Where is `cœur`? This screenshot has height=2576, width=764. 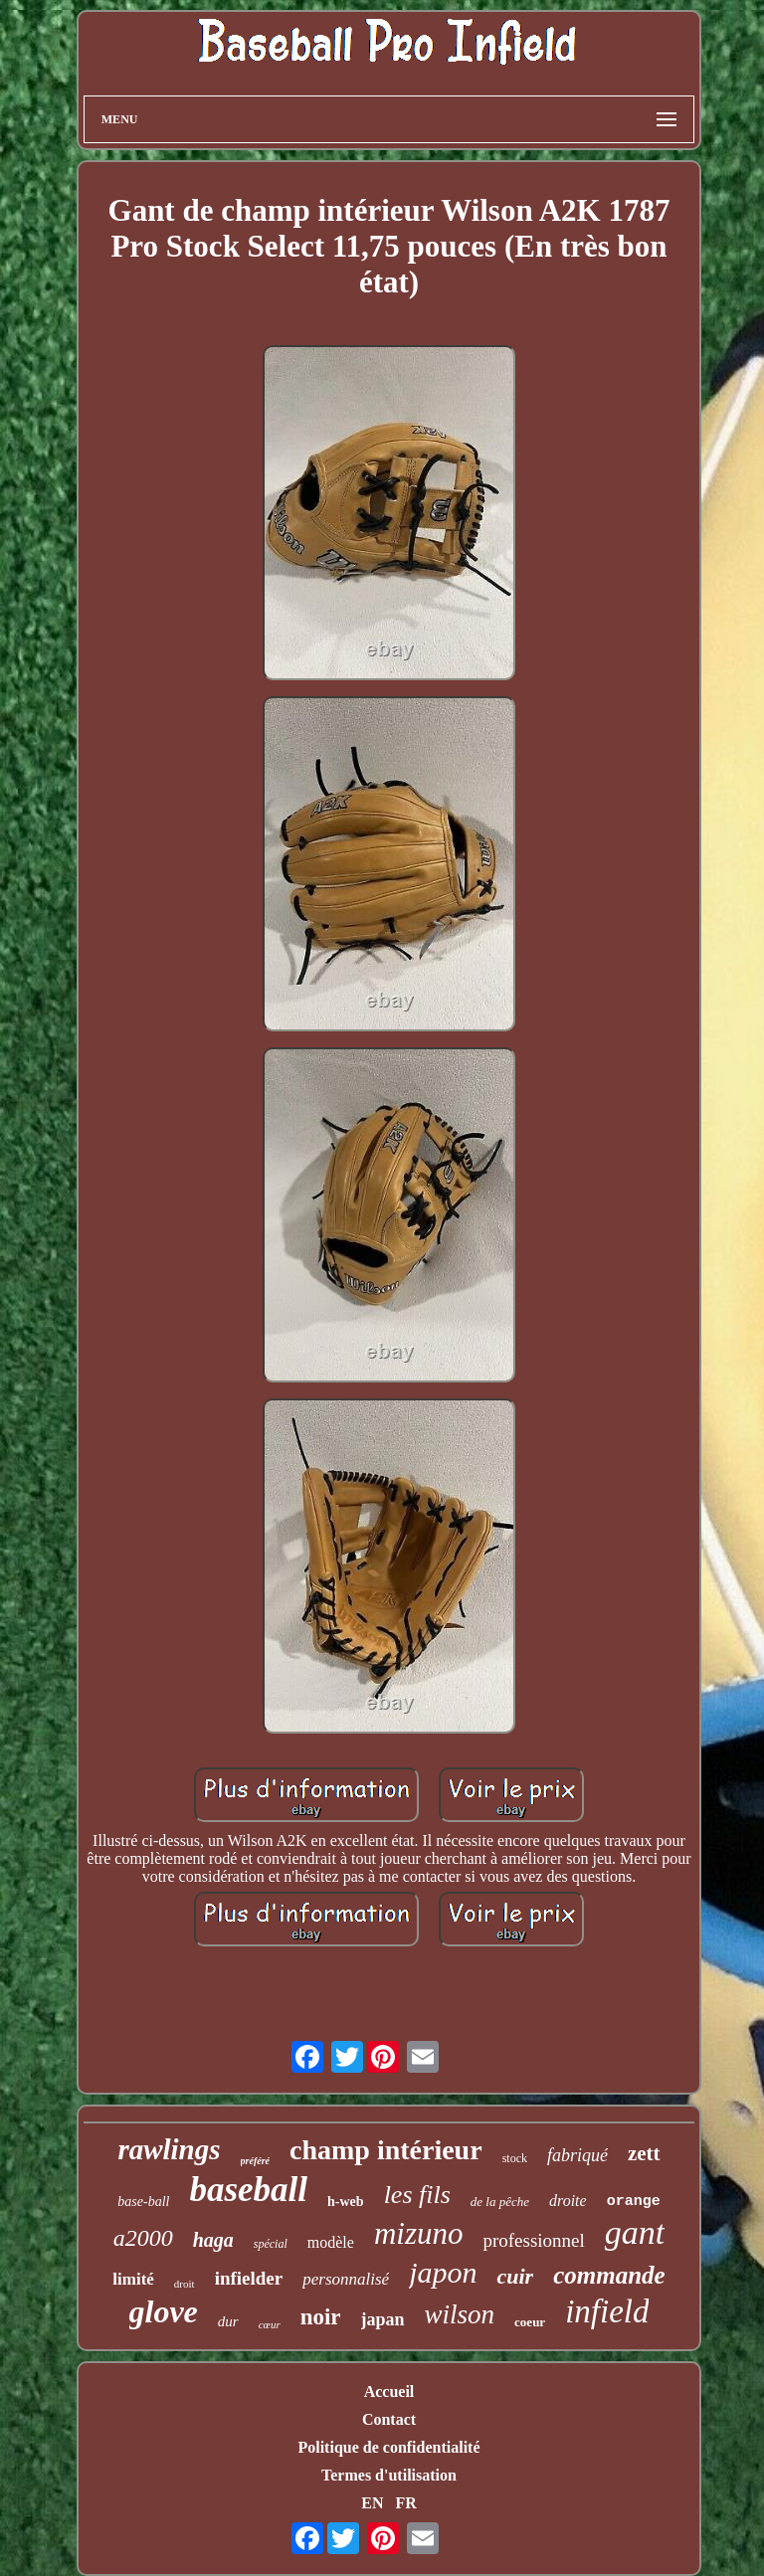
cœur is located at coordinates (270, 2324).